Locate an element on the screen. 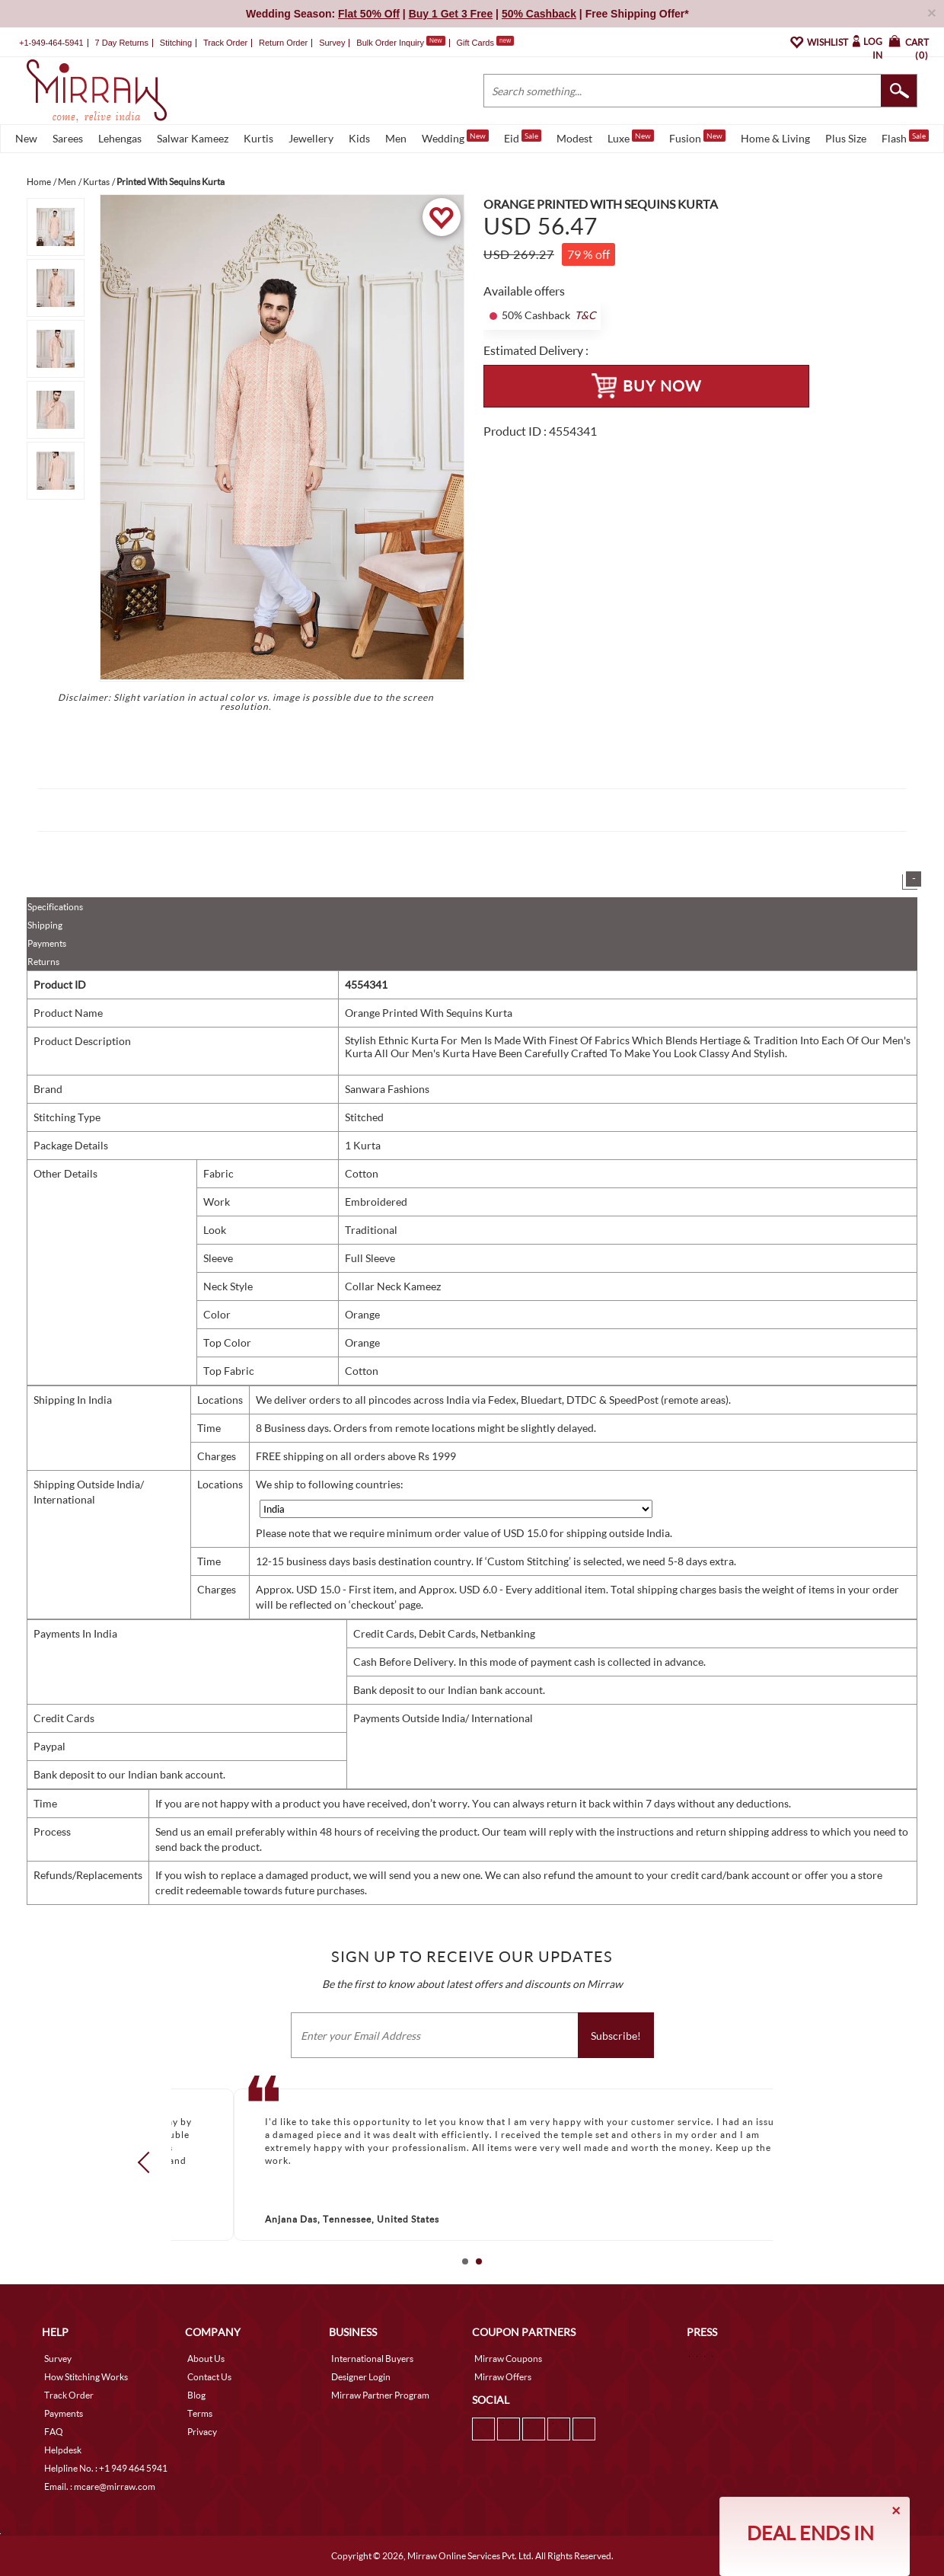  Prev is located at coordinates (148, 2162).